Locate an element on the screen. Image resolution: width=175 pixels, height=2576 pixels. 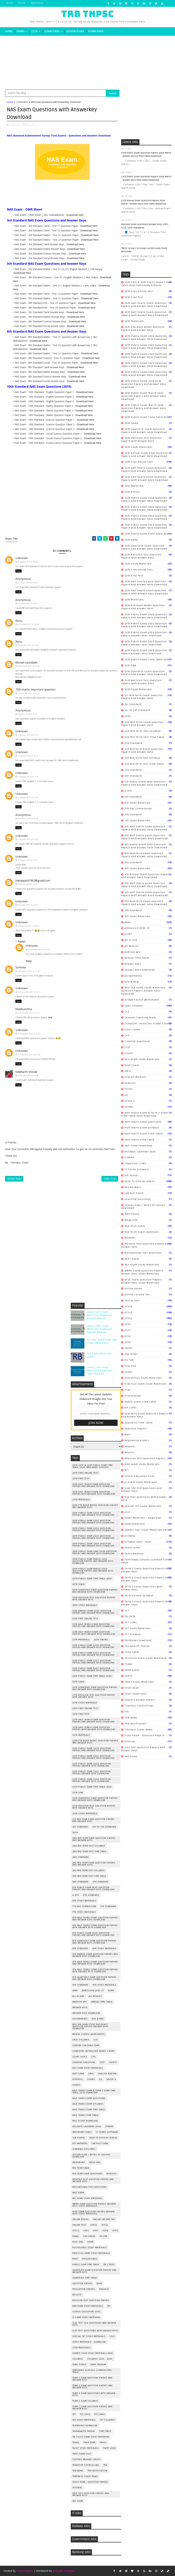
12th Free Online Test is located at coordinates (139, 569).